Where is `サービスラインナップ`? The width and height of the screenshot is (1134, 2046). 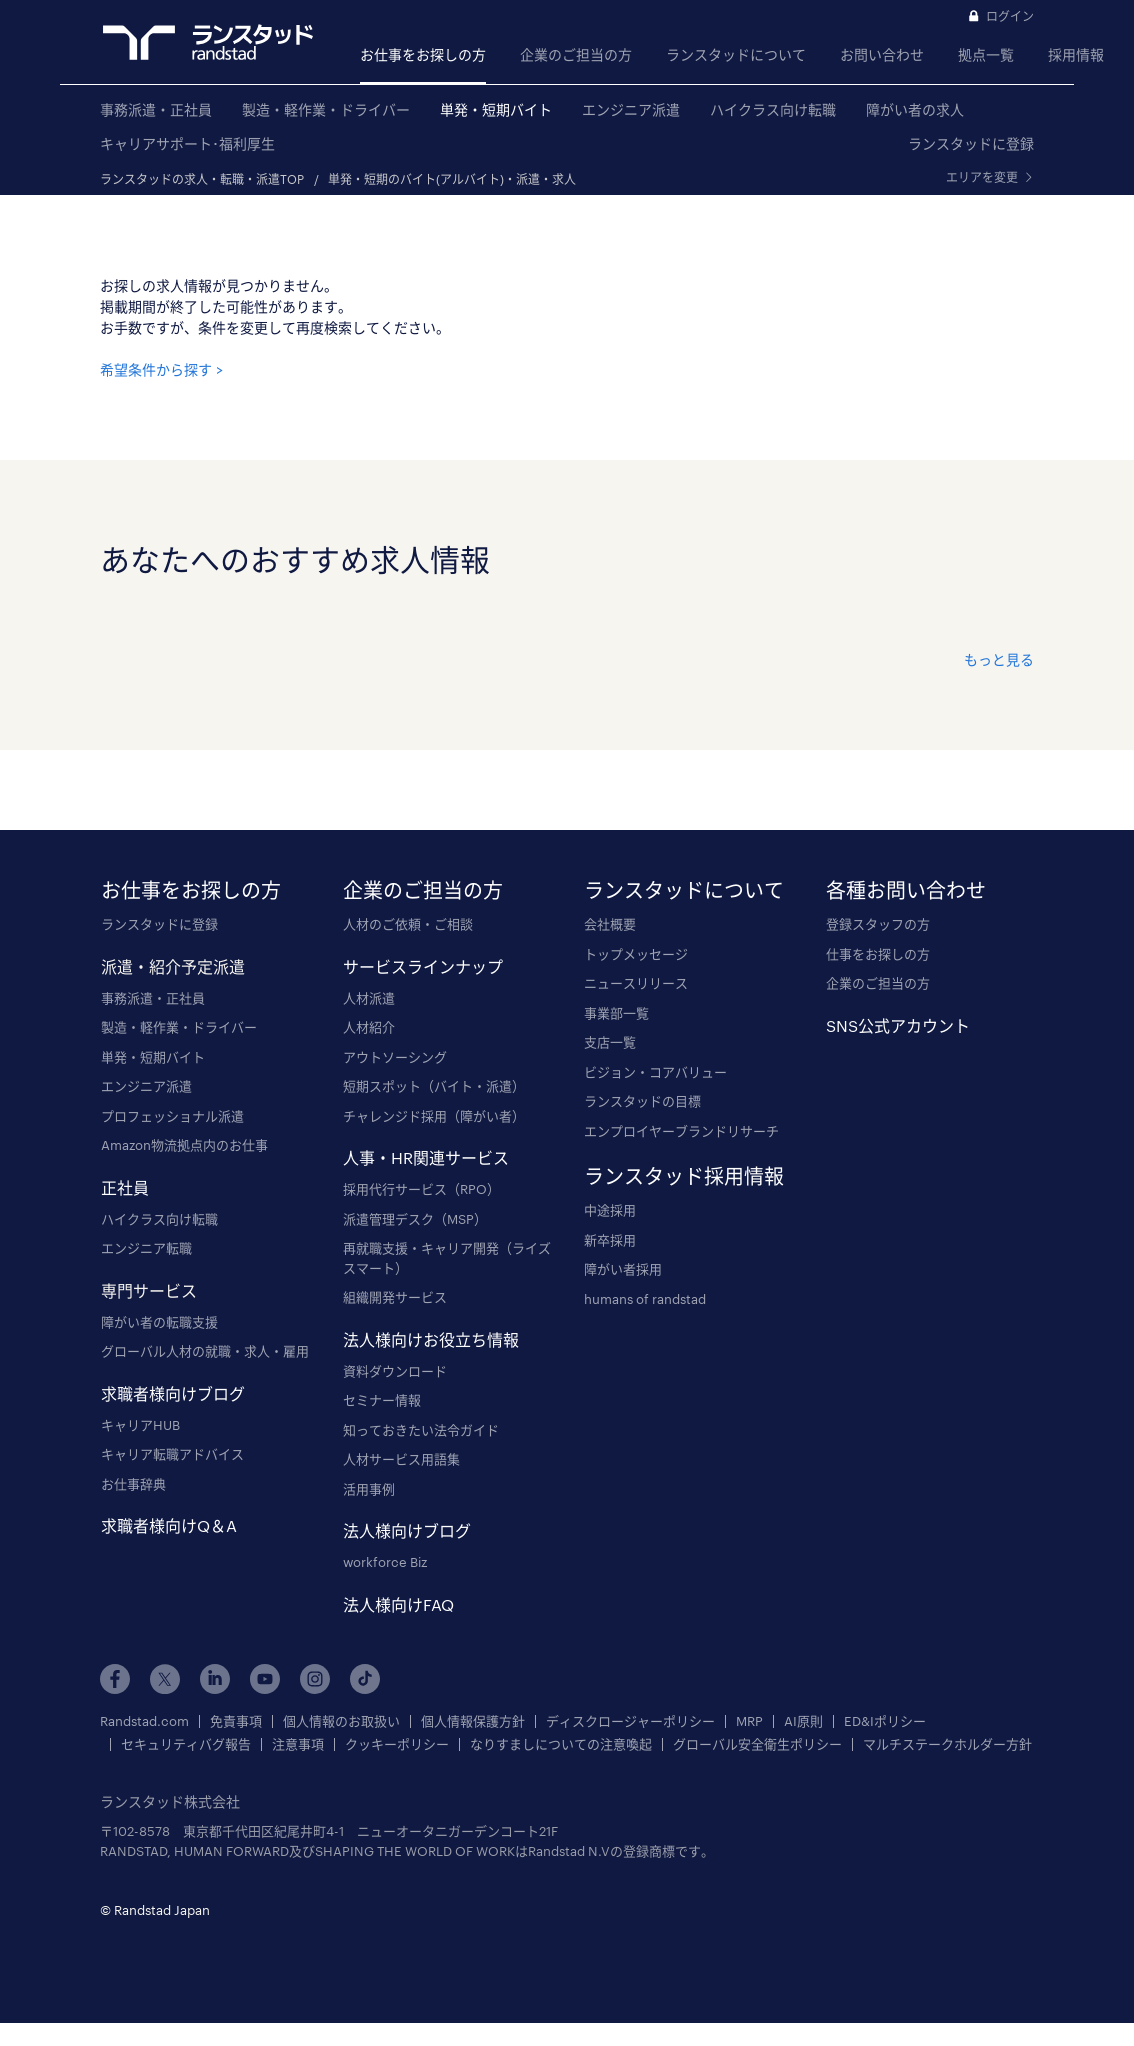 サービスラインナップ is located at coordinates (423, 966).